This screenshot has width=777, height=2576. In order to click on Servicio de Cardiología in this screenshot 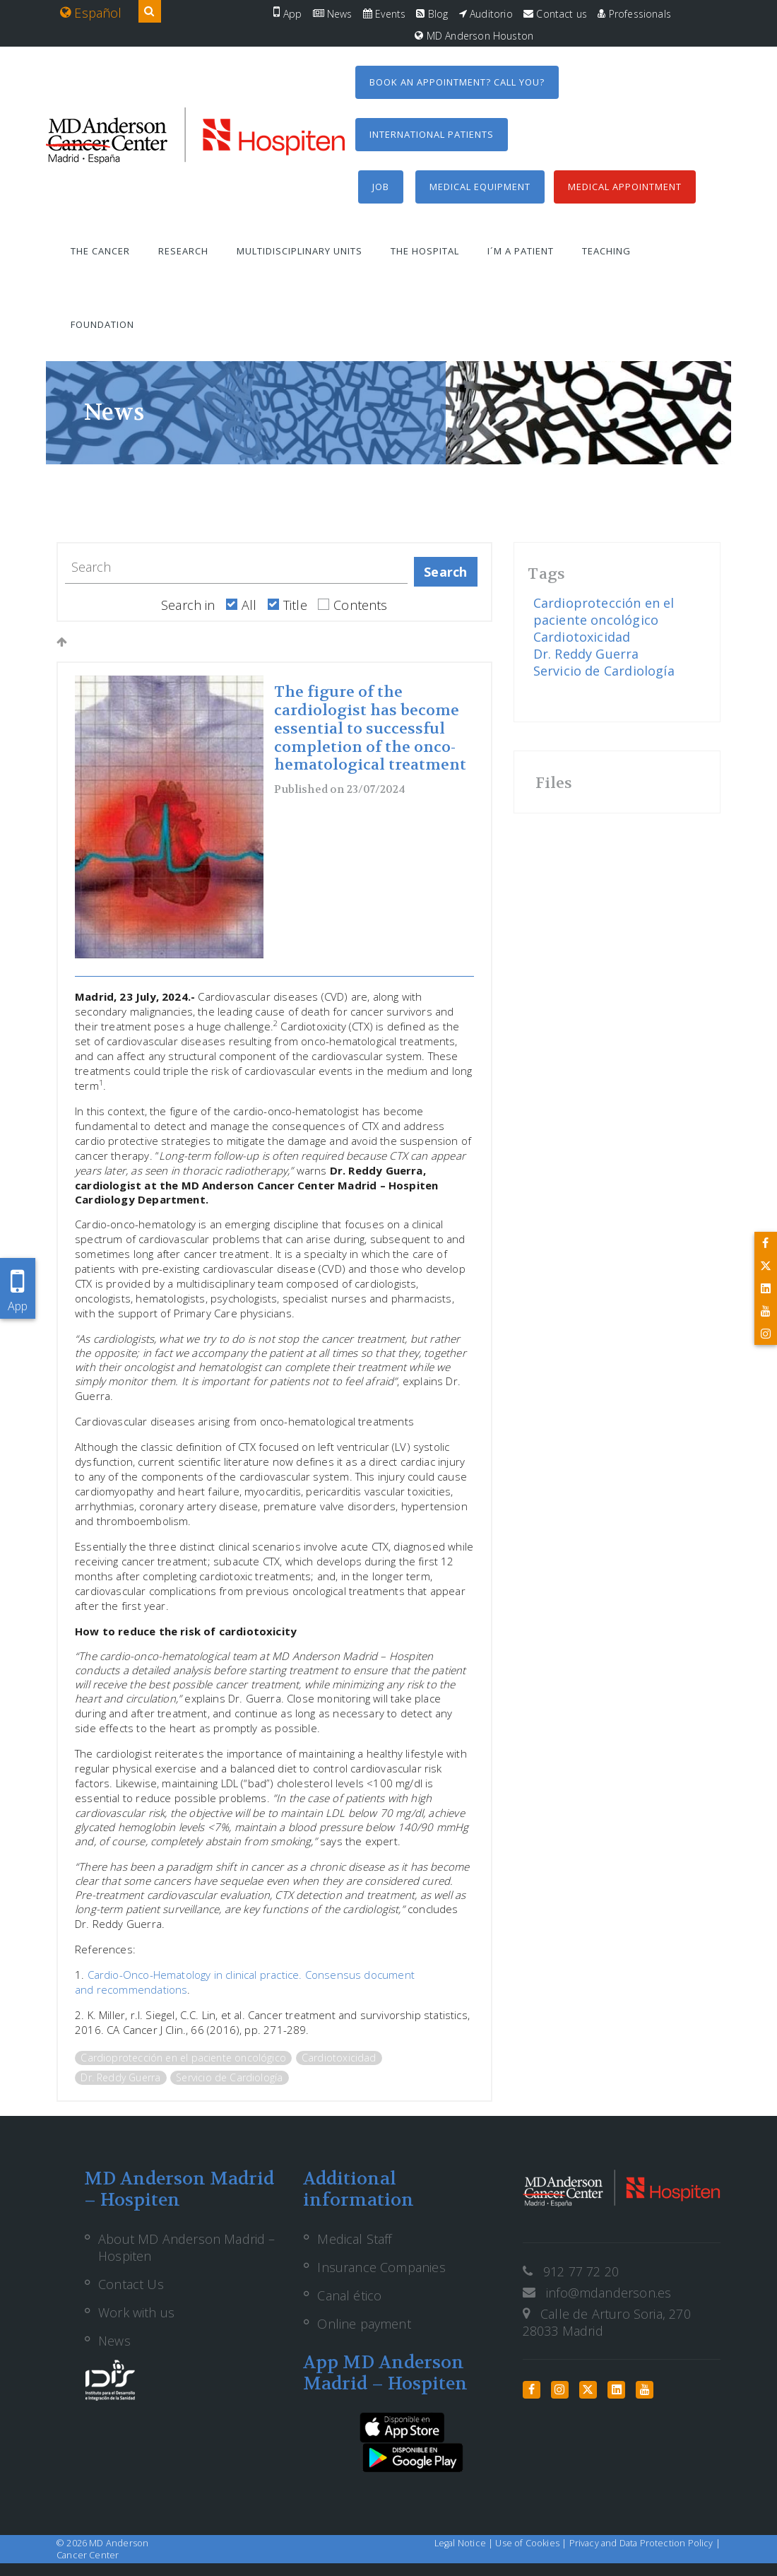, I will do `click(229, 2077)`.